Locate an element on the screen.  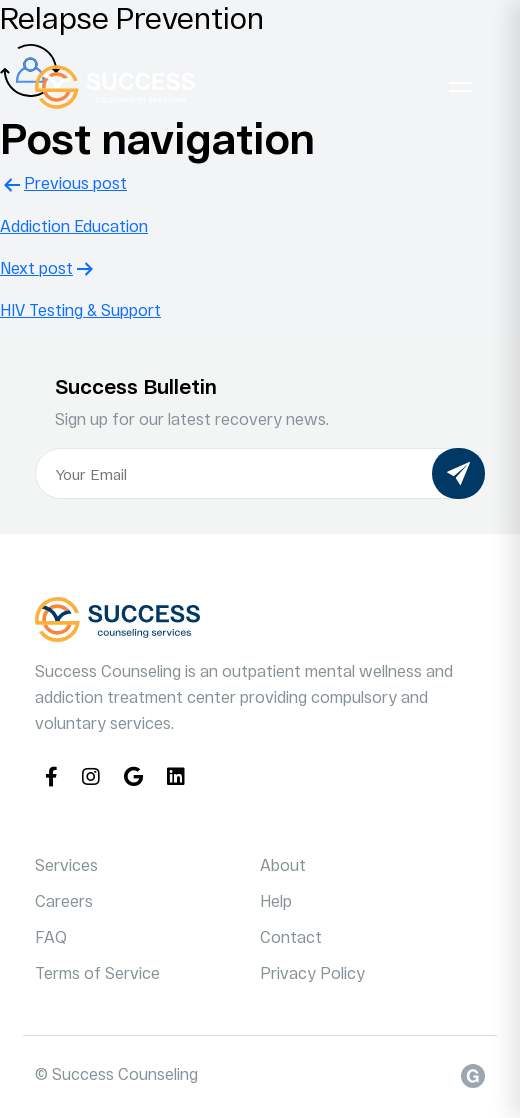
About is located at coordinates (283, 864).